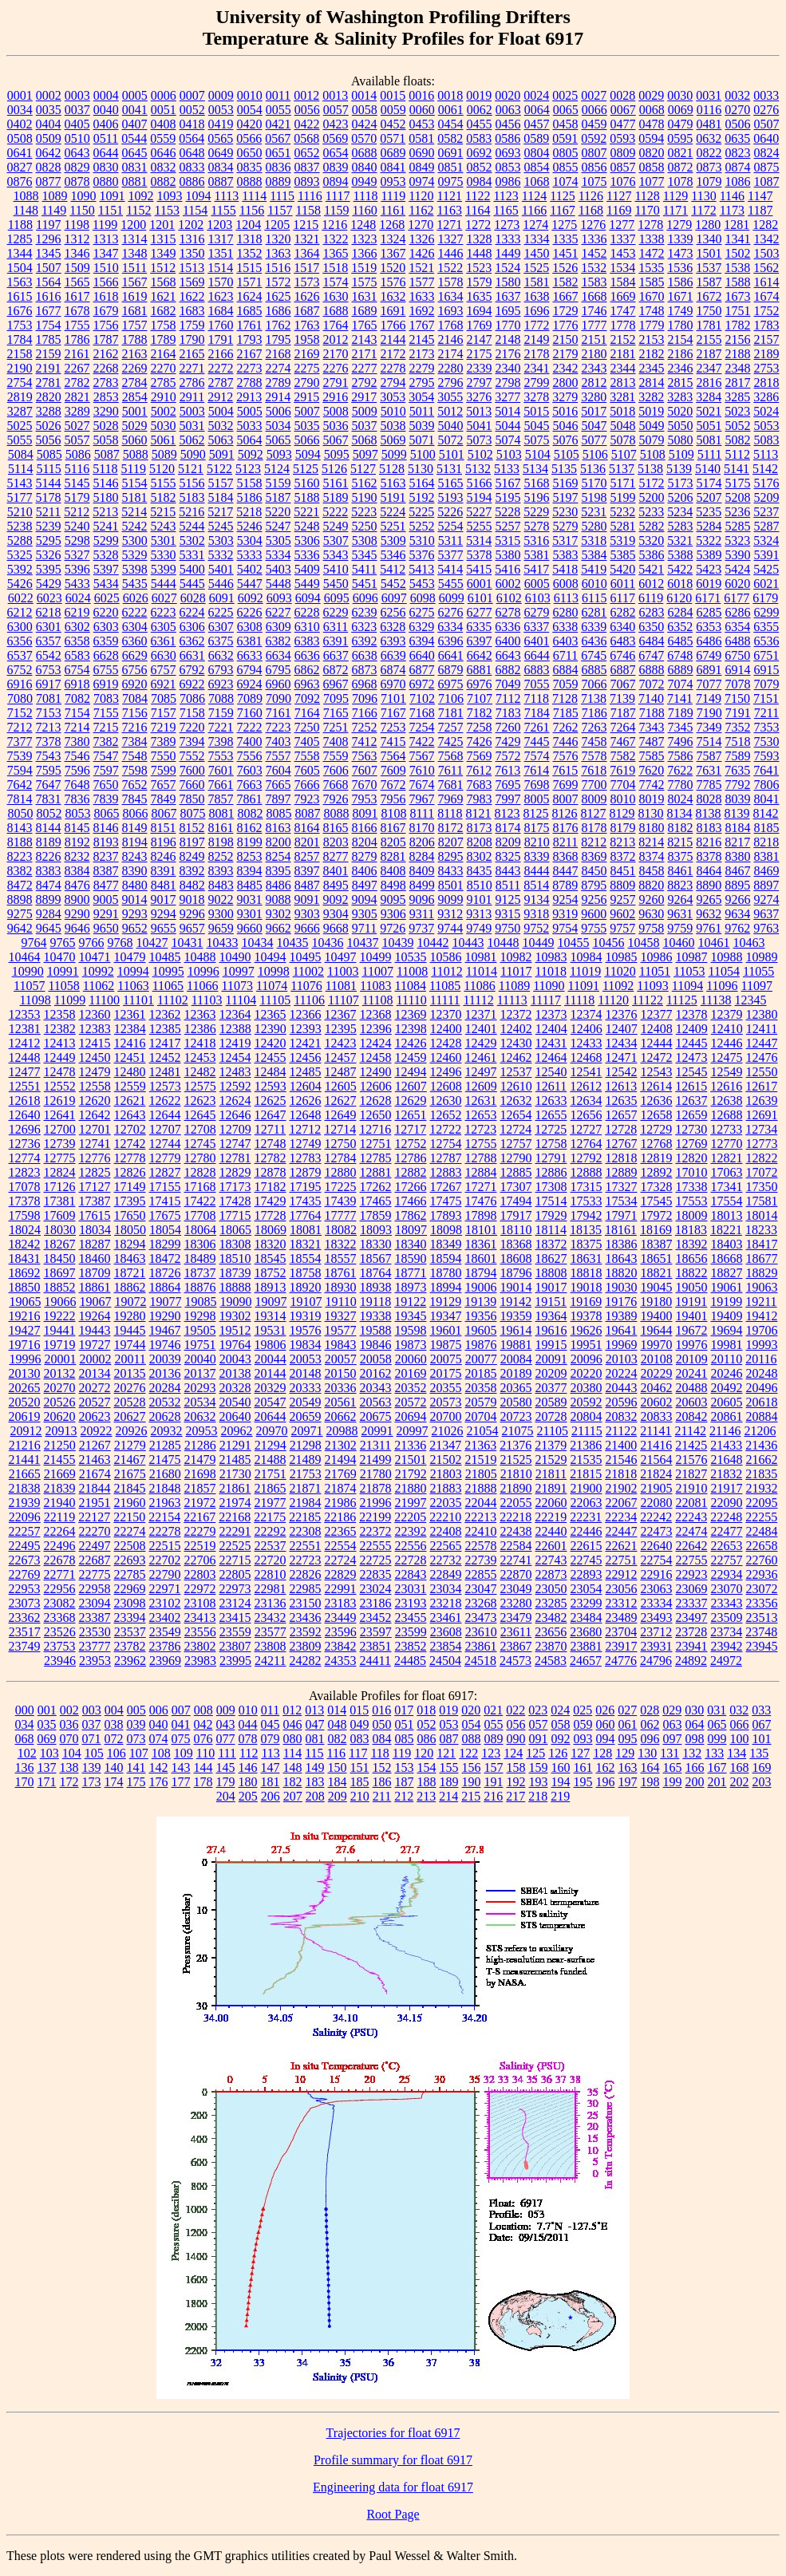 The width and height of the screenshot is (786, 2576). I want to click on 5417, so click(536, 569).